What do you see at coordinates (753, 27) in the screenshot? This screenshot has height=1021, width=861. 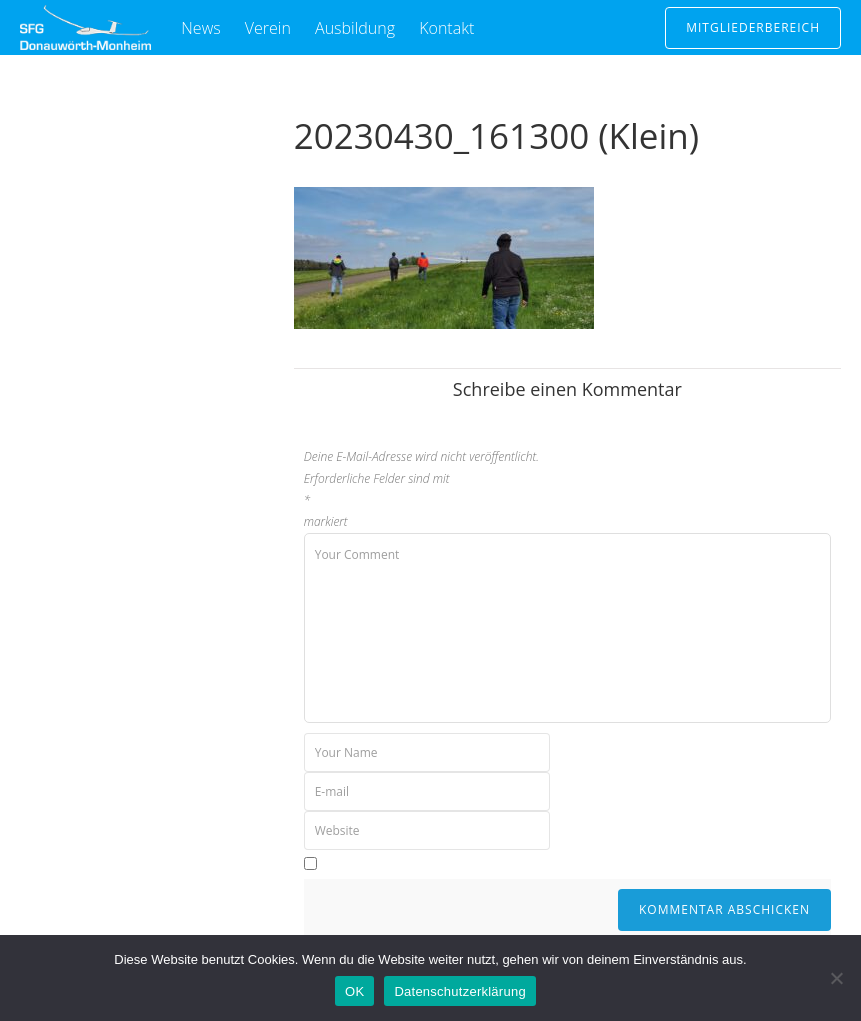 I see `Mitgliederbereich` at bounding box center [753, 27].